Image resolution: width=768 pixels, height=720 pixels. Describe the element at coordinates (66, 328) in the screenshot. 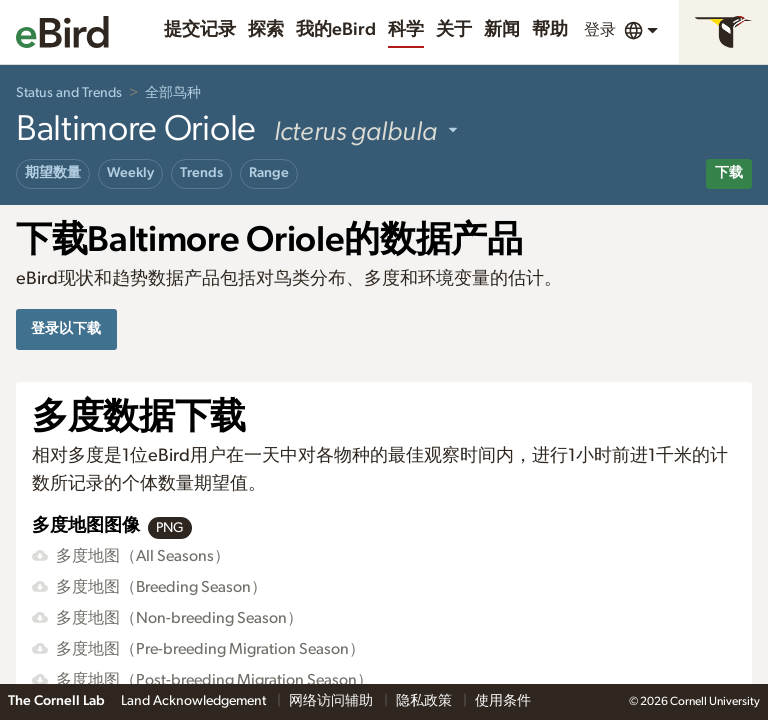

I see `登录以下载` at that location.